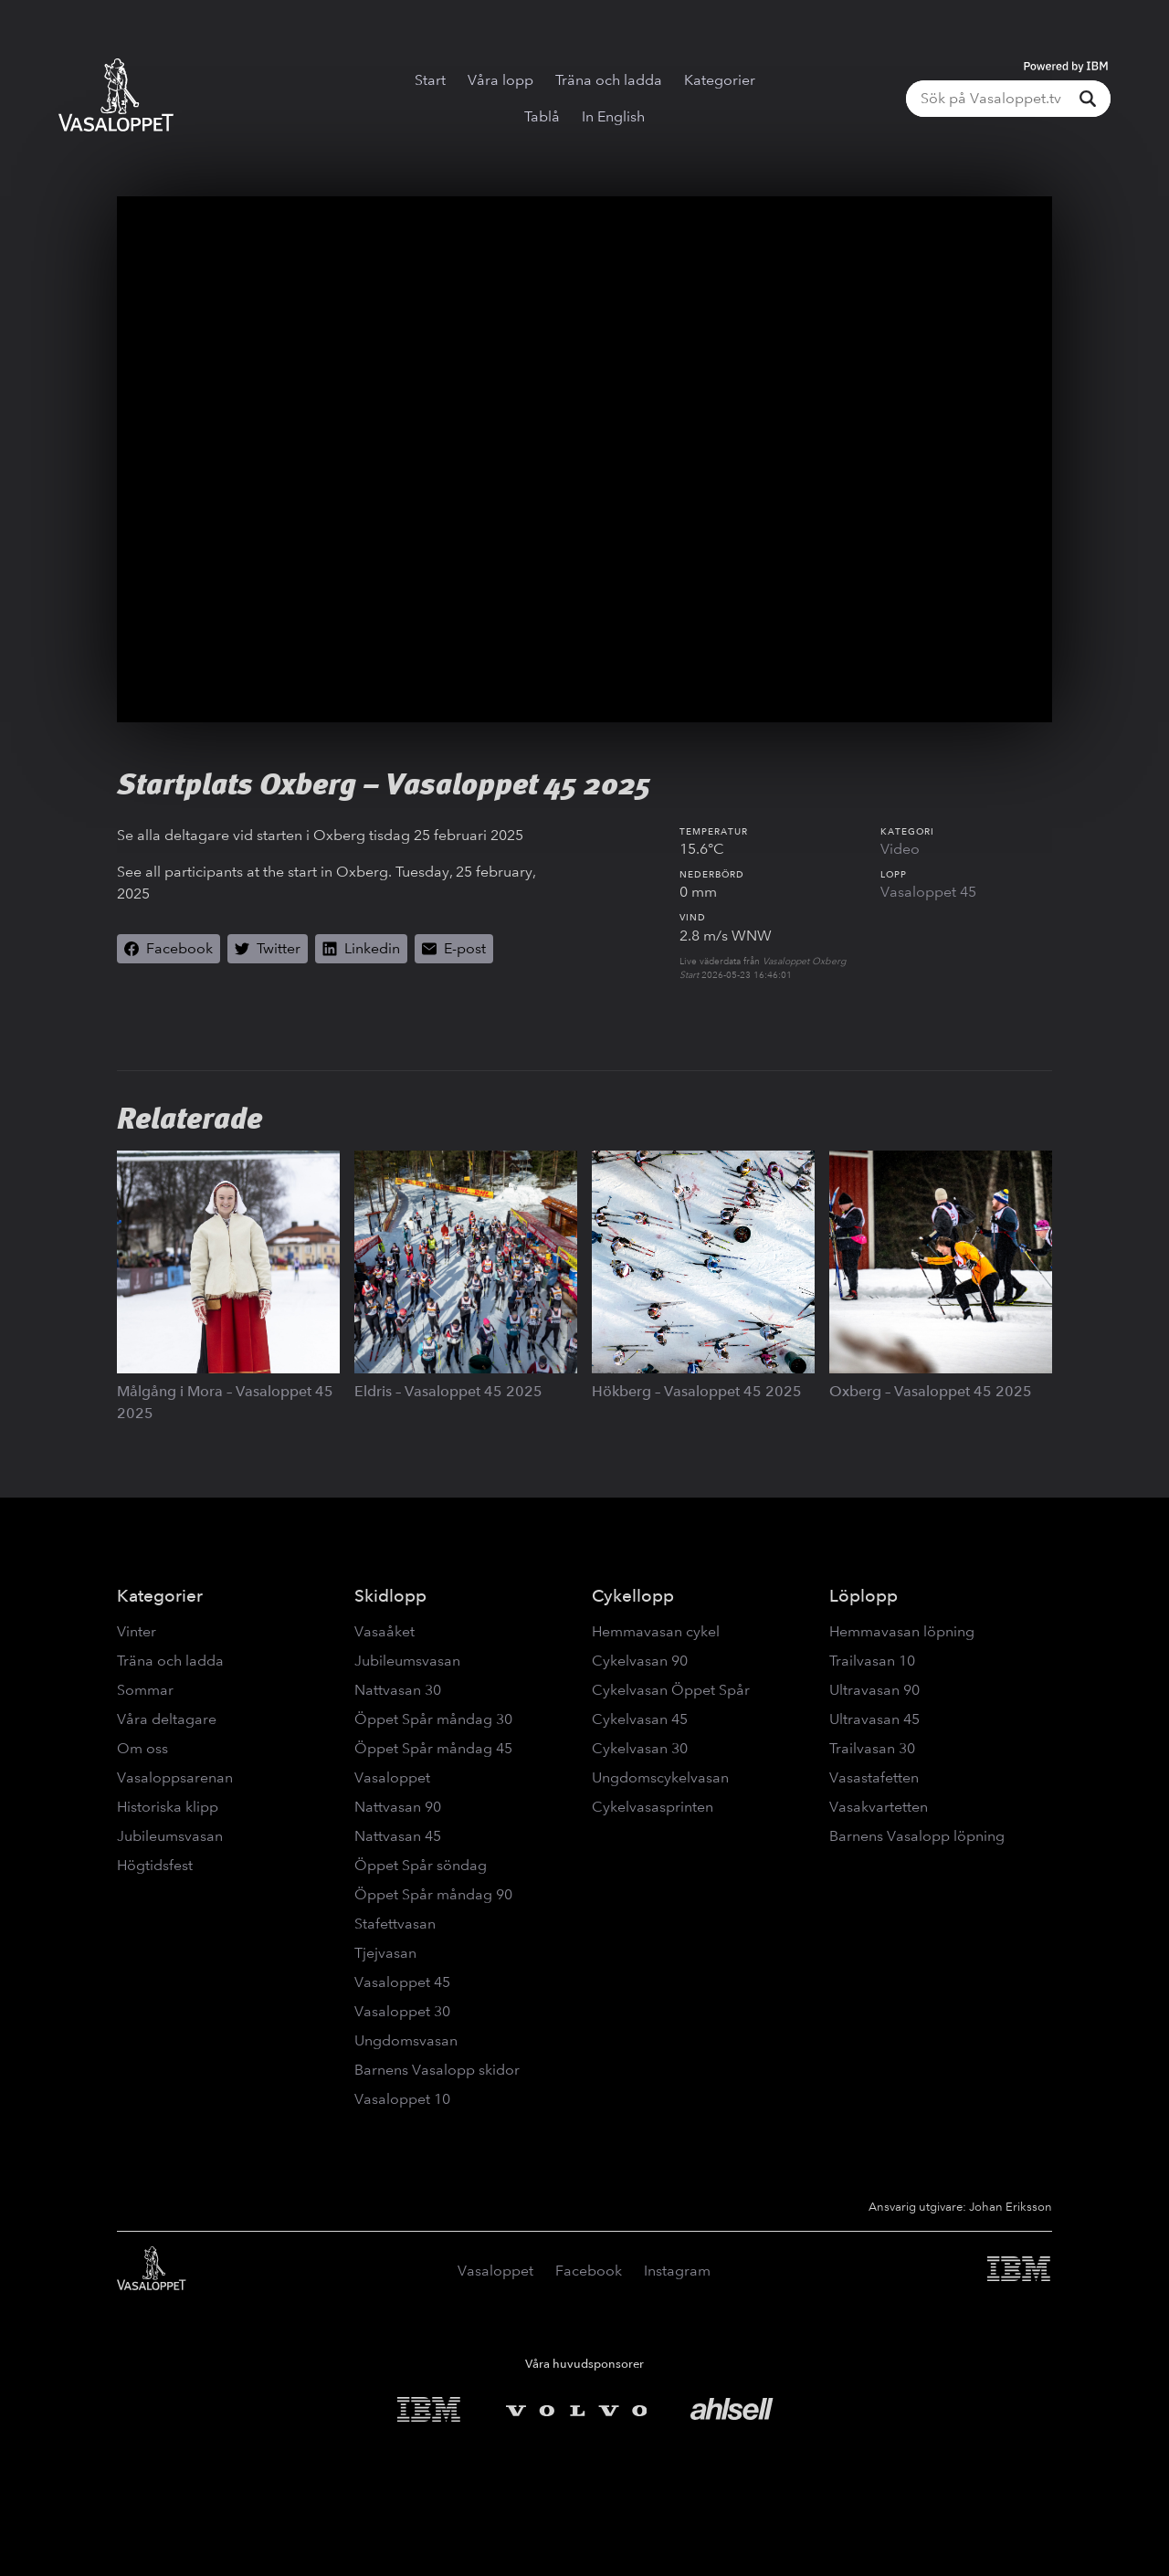 The image size is (1169, 2576). What do you see at coordinates (384, 1631) in the screenshot?
I see `Vasaåket` at bounding box center [384, 1631].